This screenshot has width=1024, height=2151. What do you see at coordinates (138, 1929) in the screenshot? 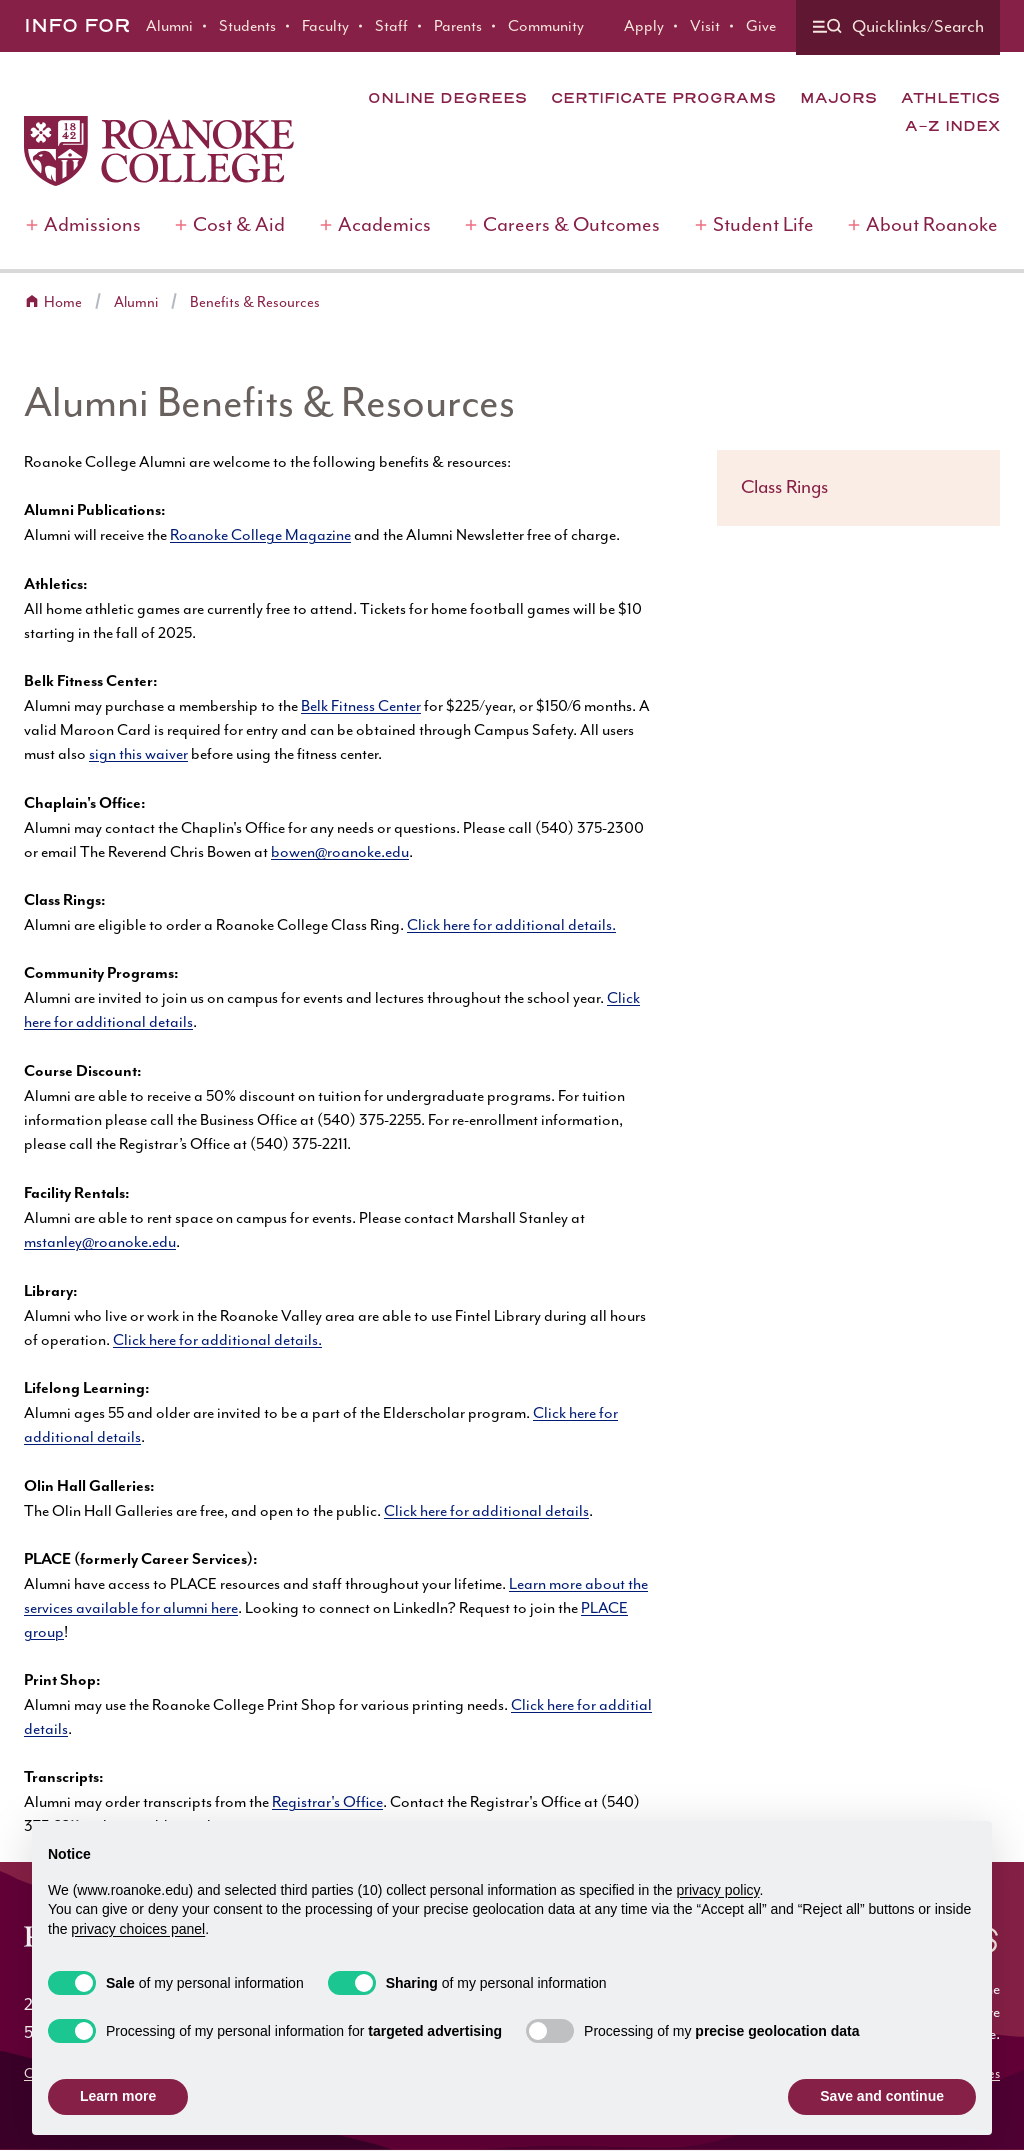
I see `privacy choices panel` at bounding box center [138, 1929].